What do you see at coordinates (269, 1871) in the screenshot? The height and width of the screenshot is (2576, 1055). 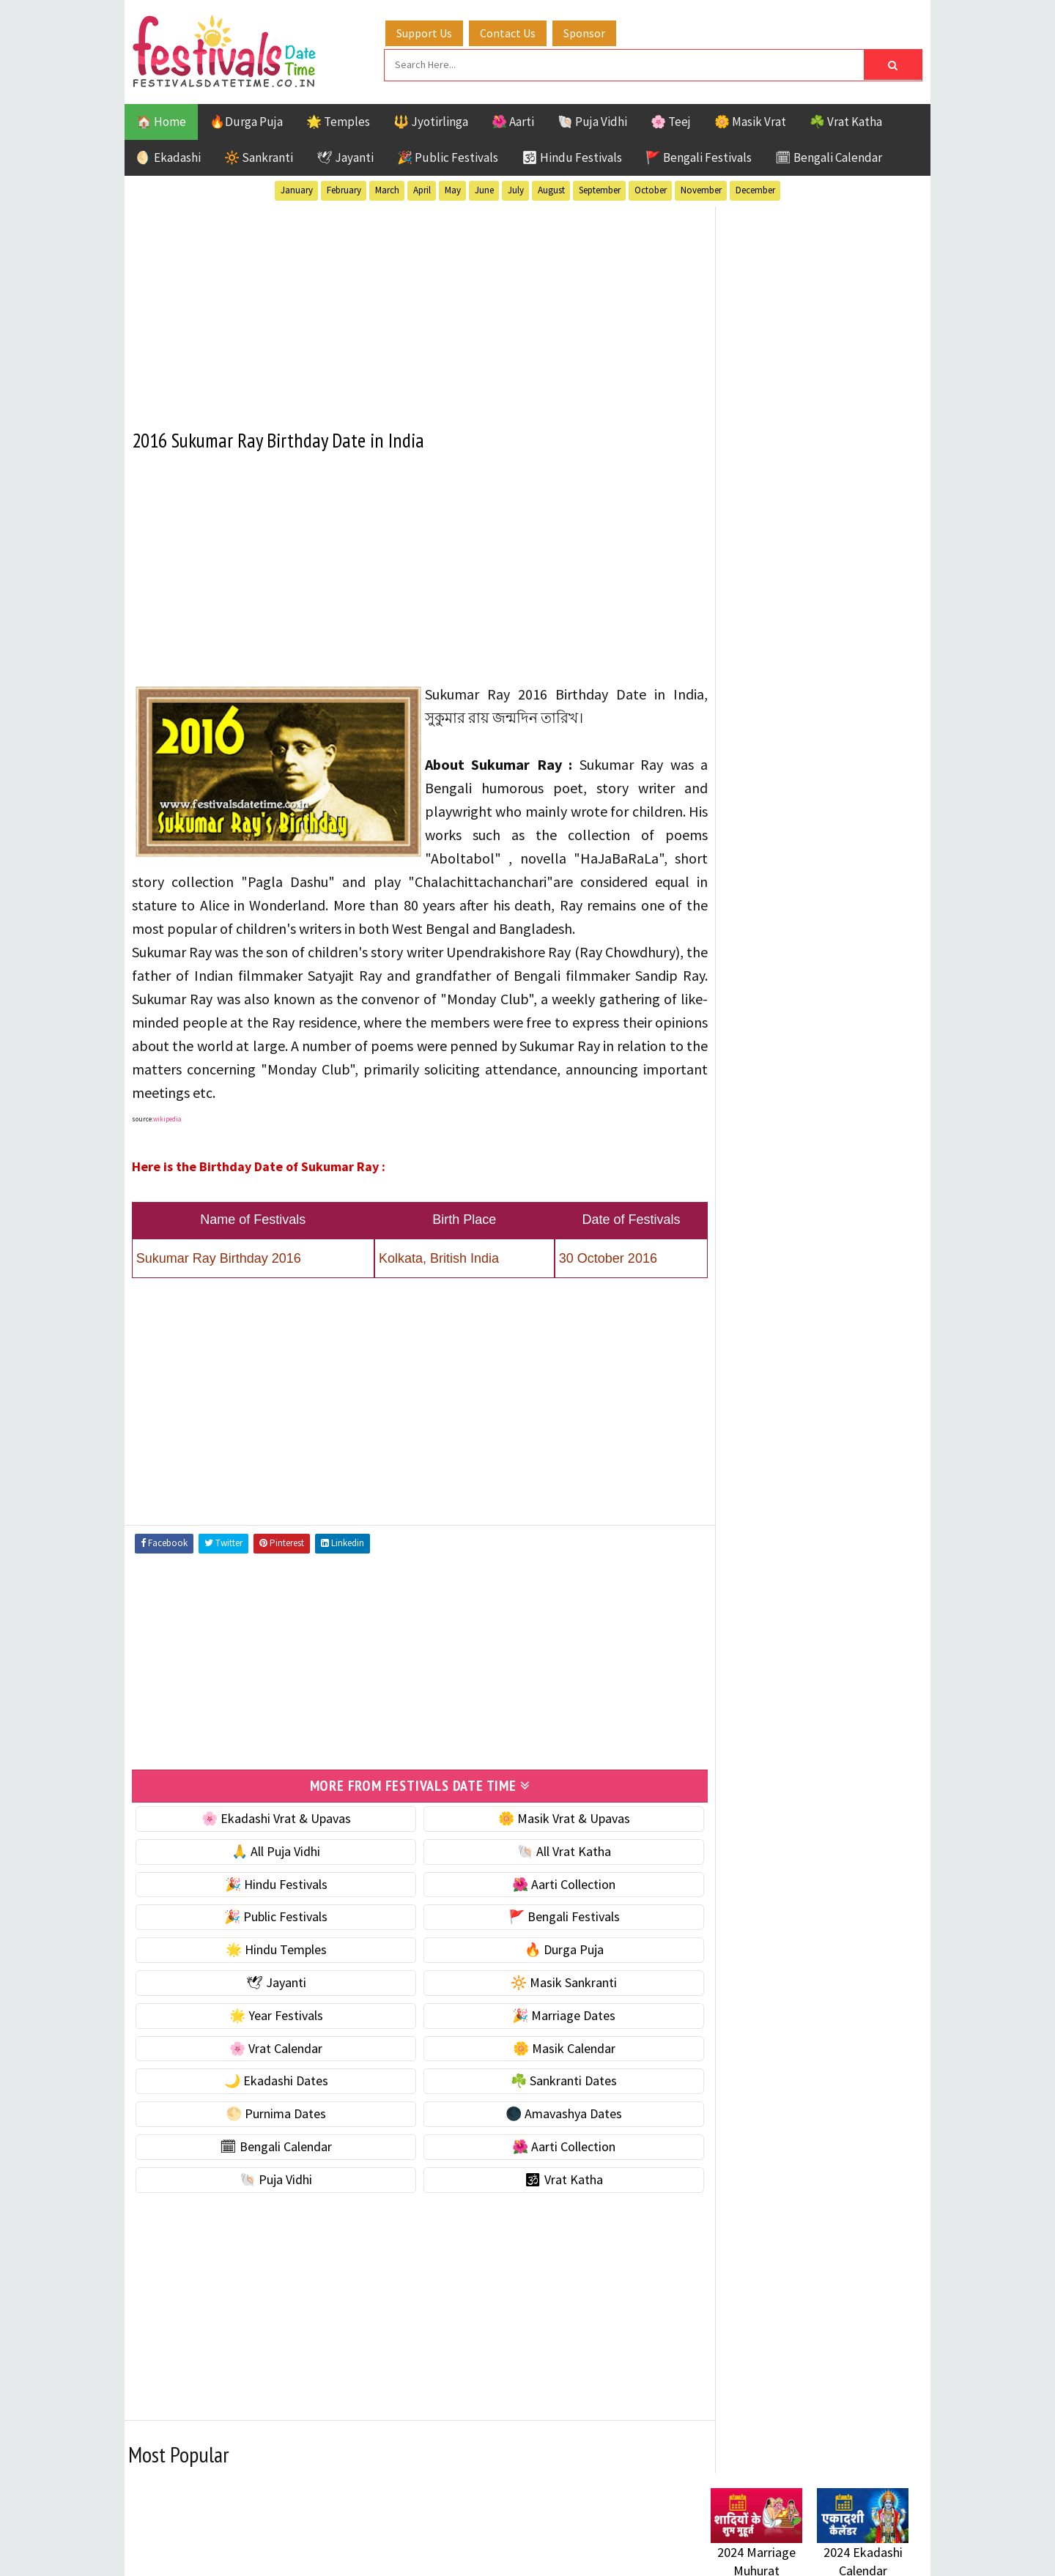 I see `🙏 All Puja Vidhi` at bounding box center [269, 1871].